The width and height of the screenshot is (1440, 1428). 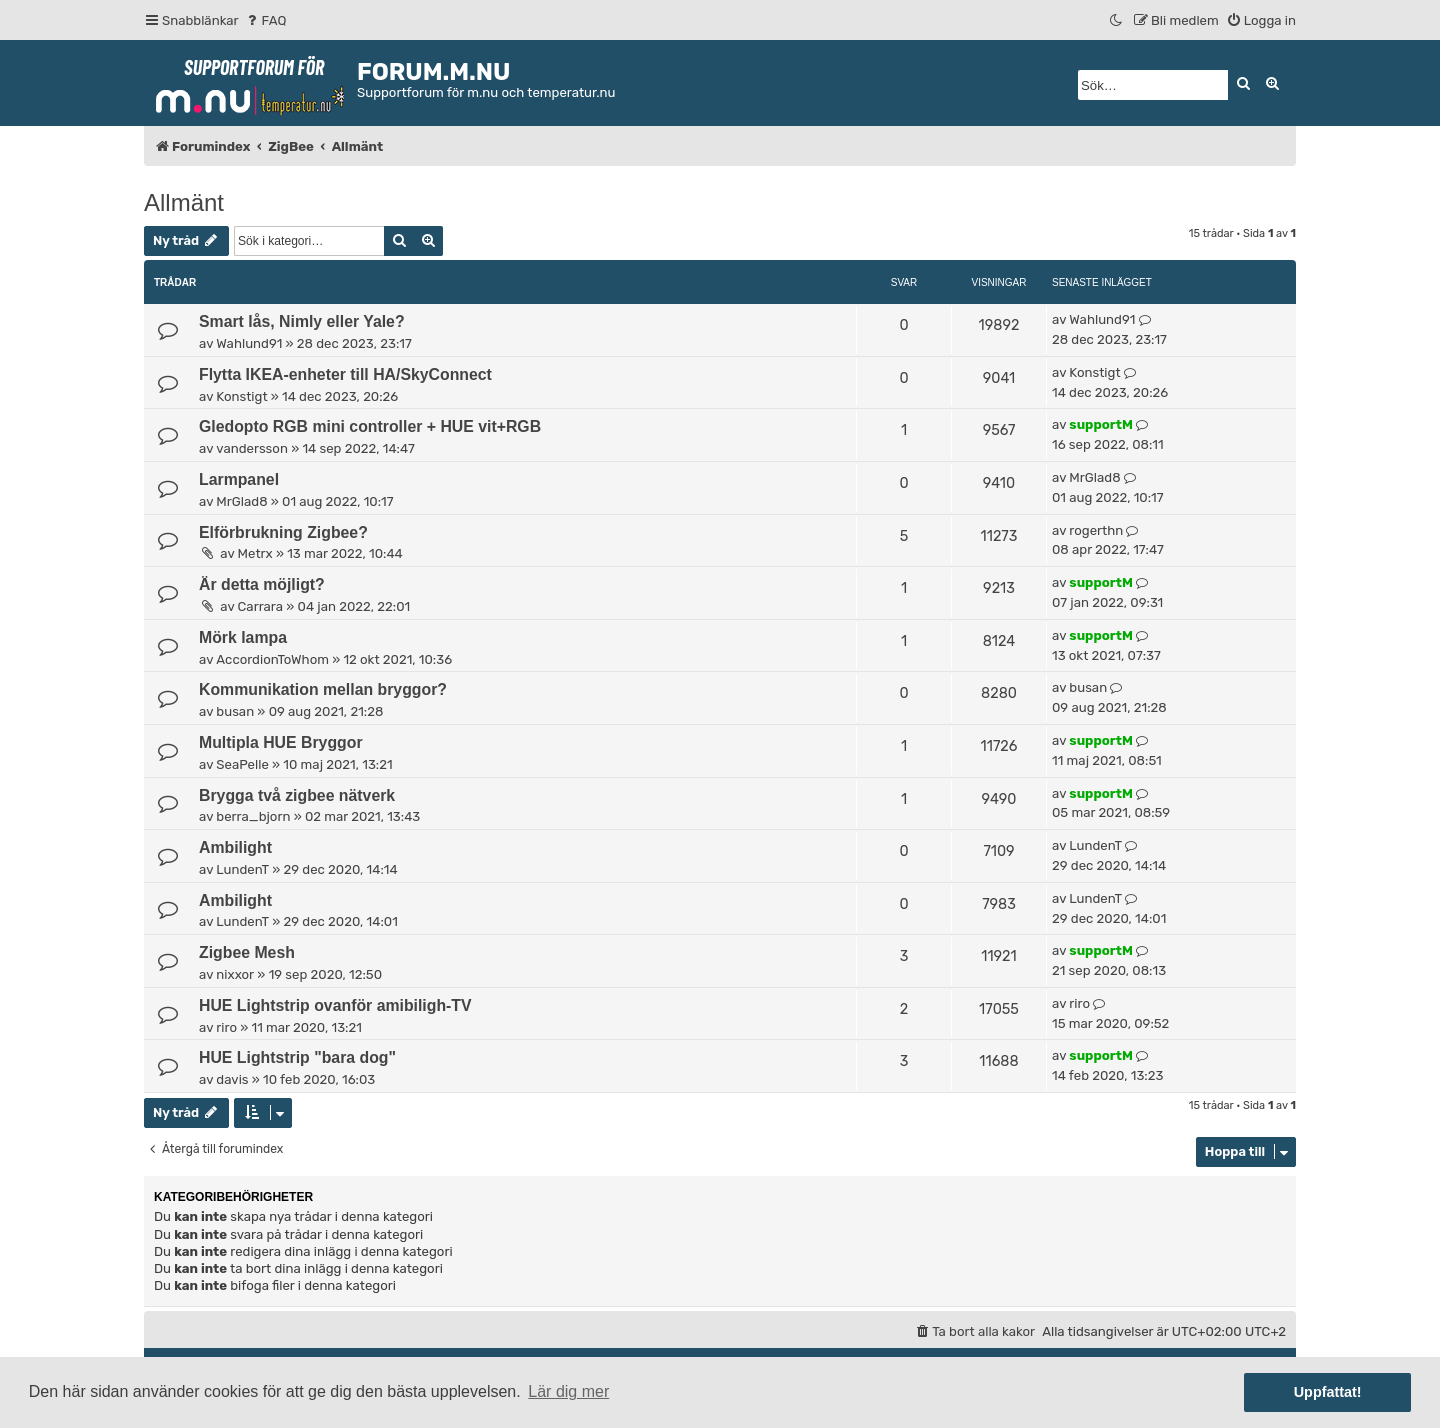 I want to click on supportM, so click(x=1100, y=424).